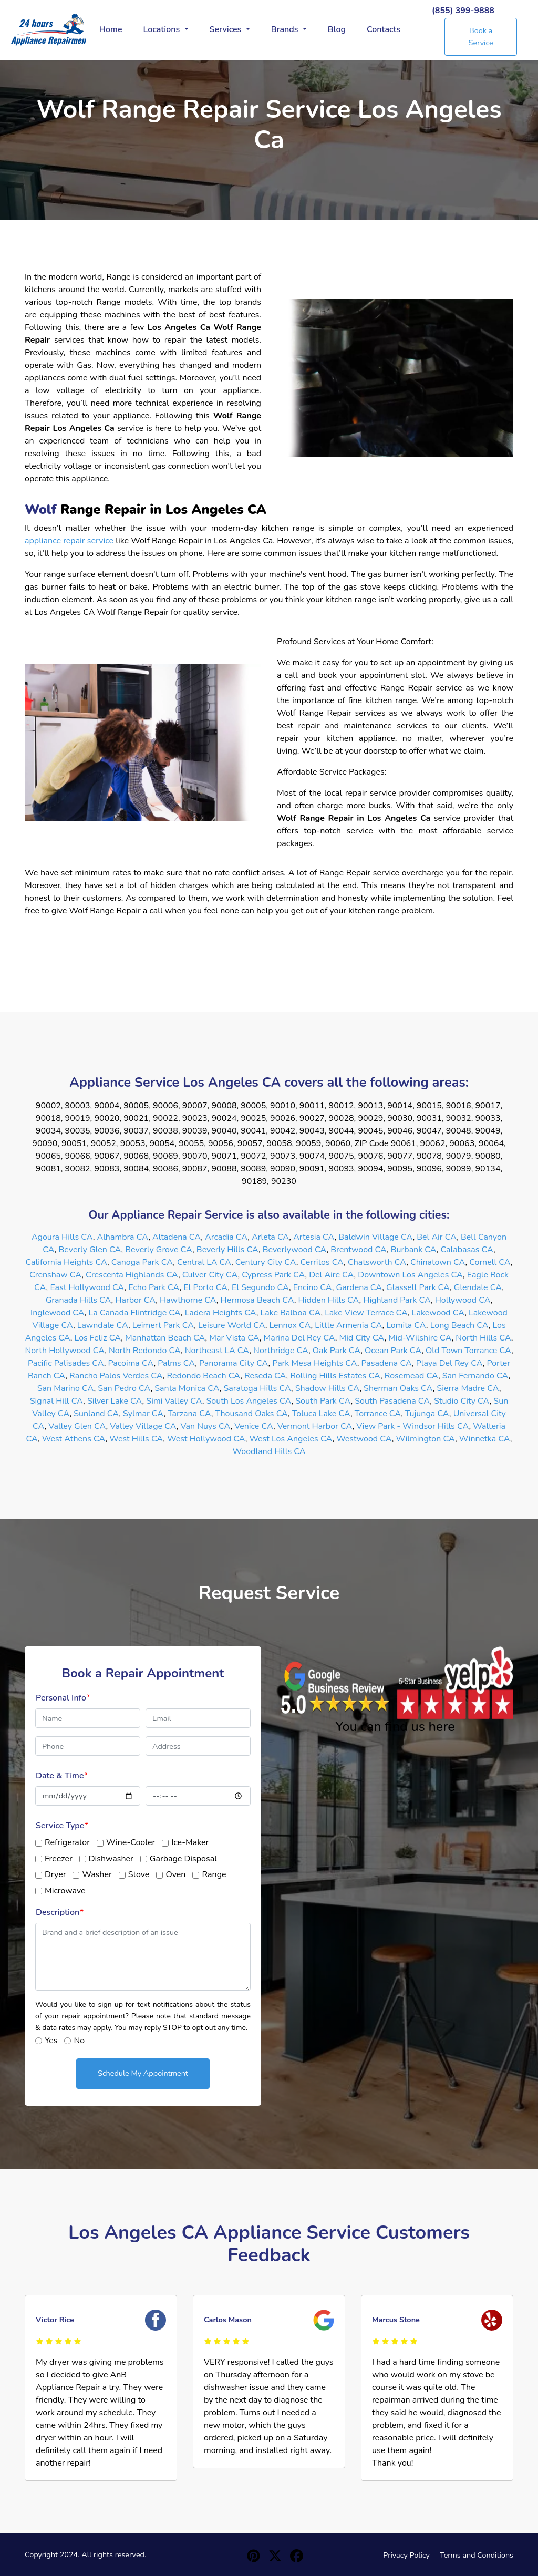  I want to click on Rosemead CA, so click(411, 1376).